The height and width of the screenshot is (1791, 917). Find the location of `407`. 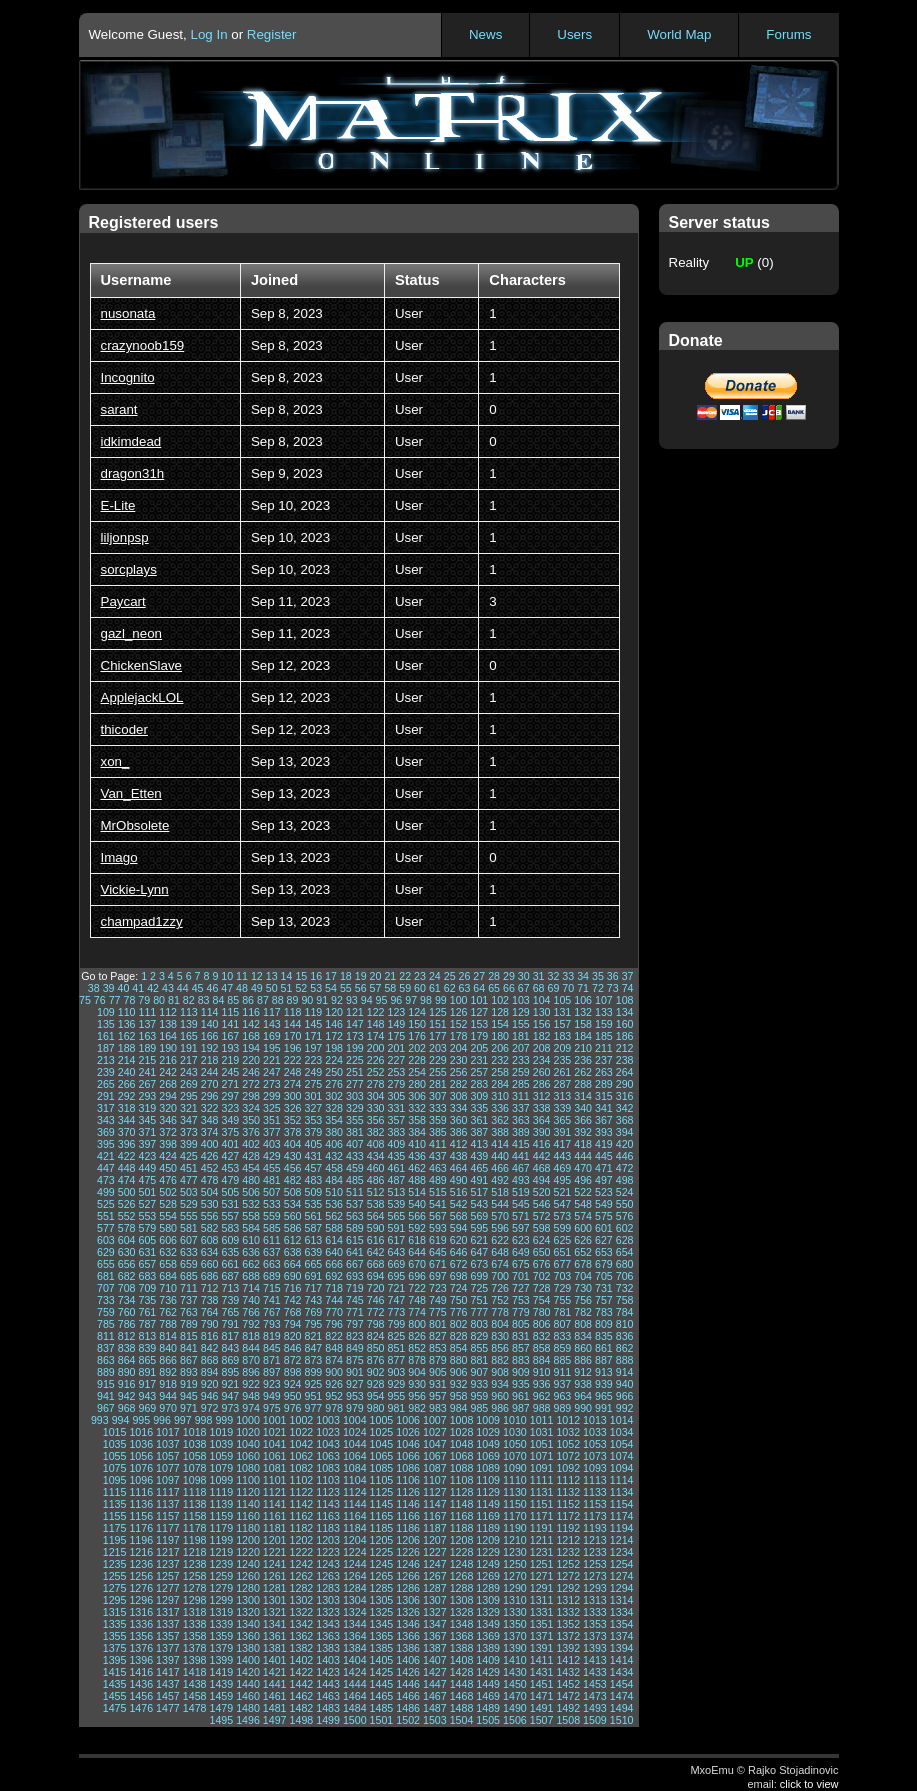

407 is located at coordinates (355, 1144).